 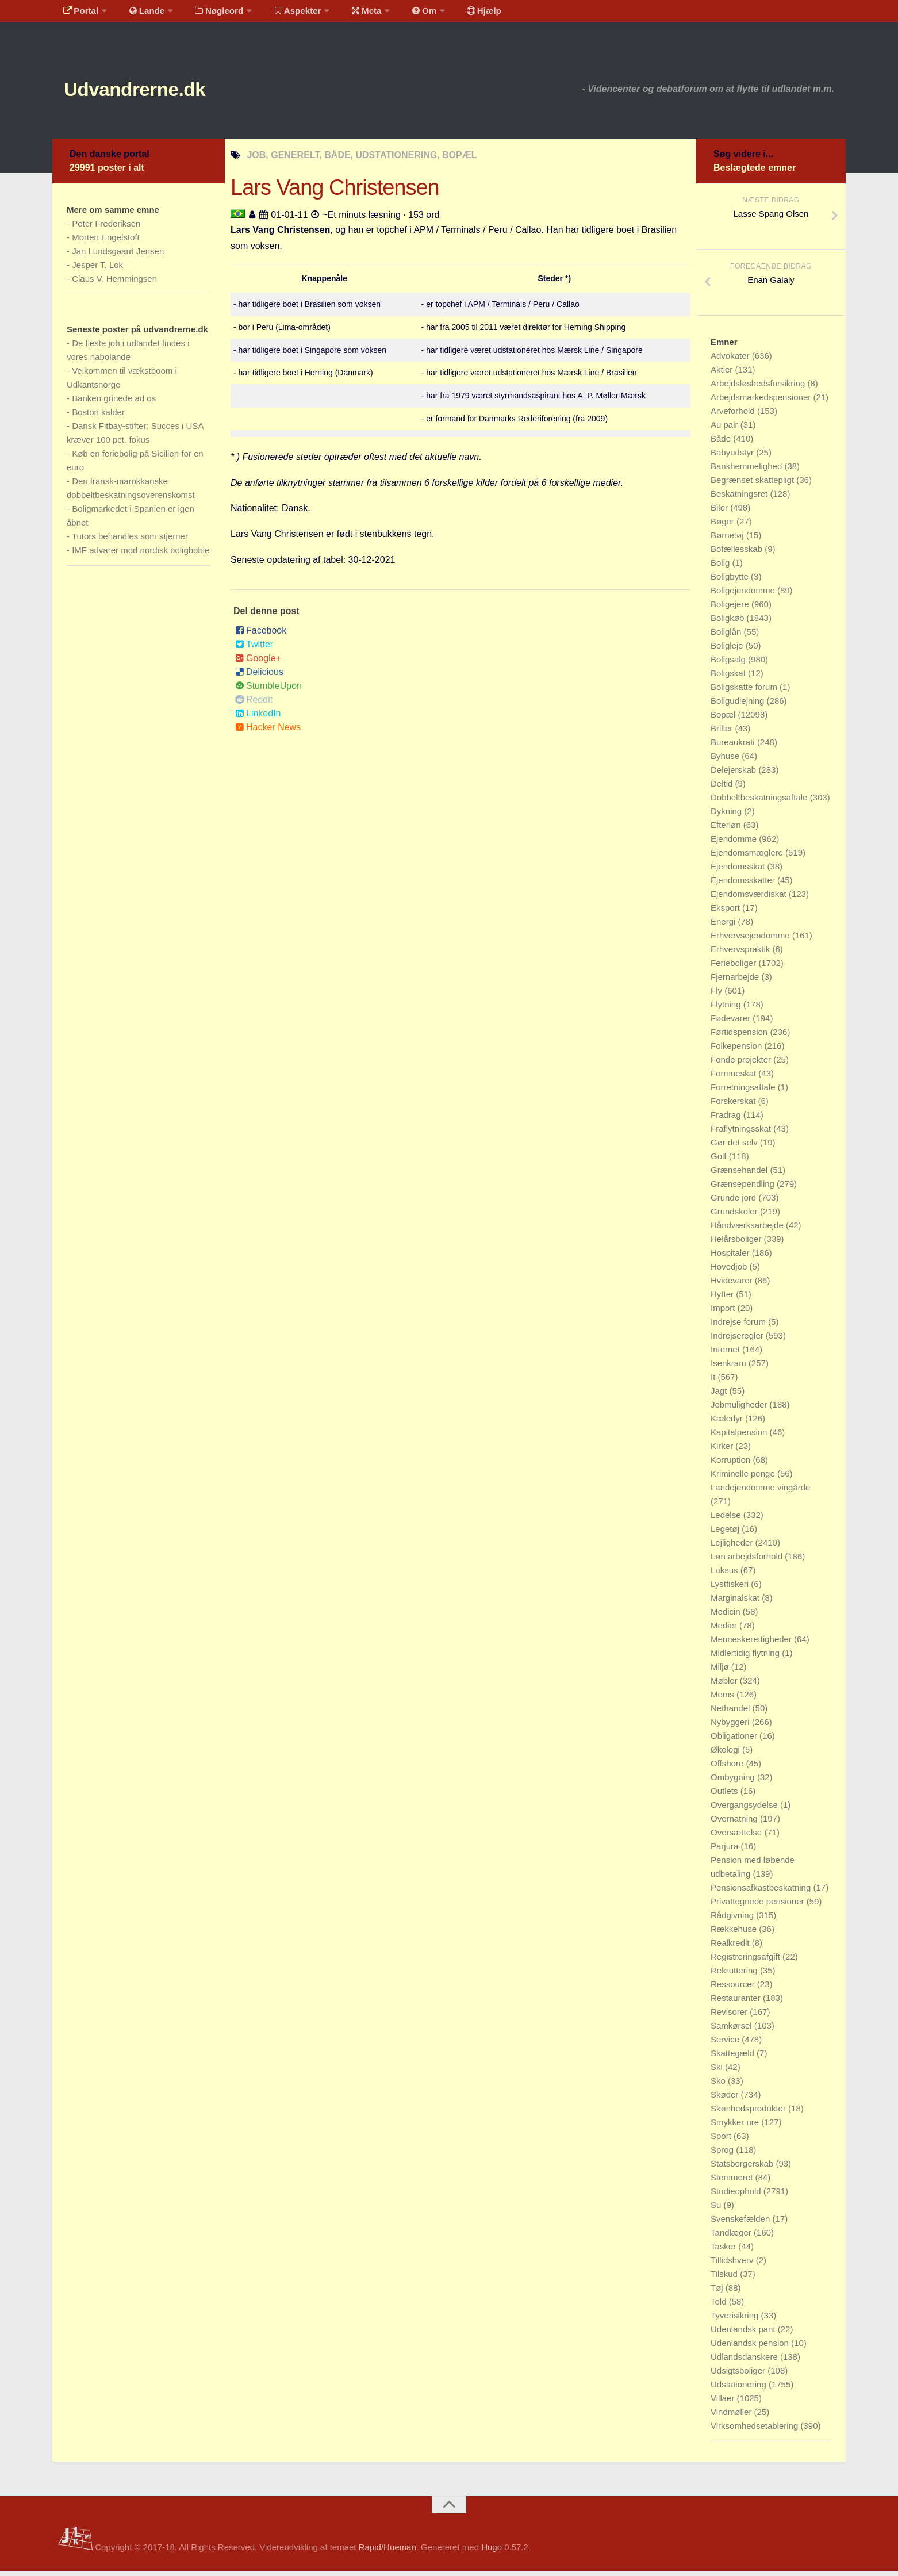 What do you see at coordinates (733, 2182) in the screenshot?
I see `Stemmeret` at bounding box center [733, 2182].